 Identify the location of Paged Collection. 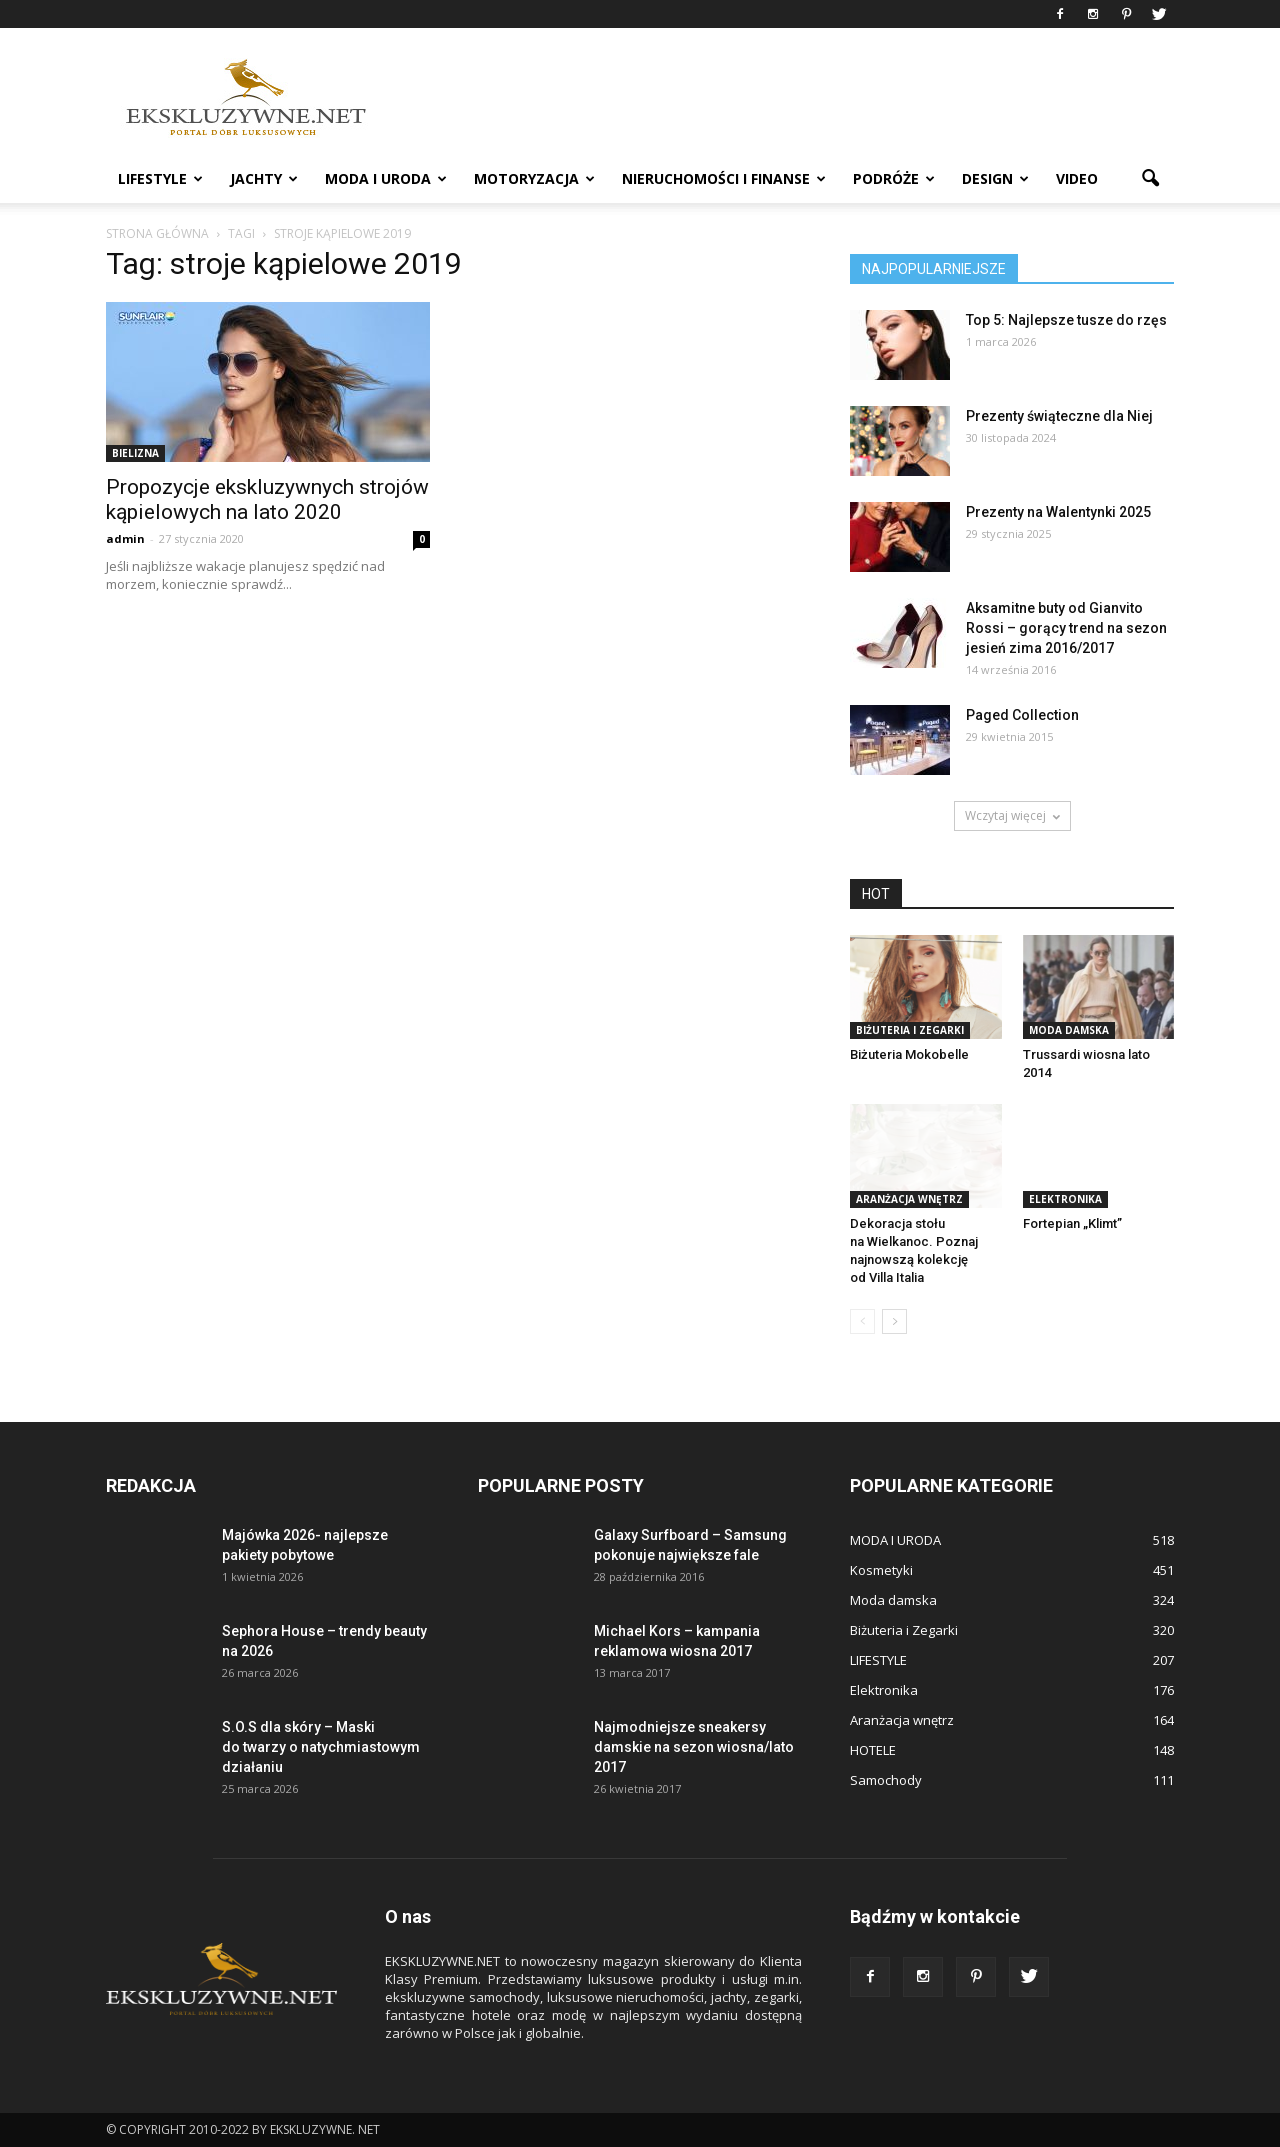
(1022, 715).